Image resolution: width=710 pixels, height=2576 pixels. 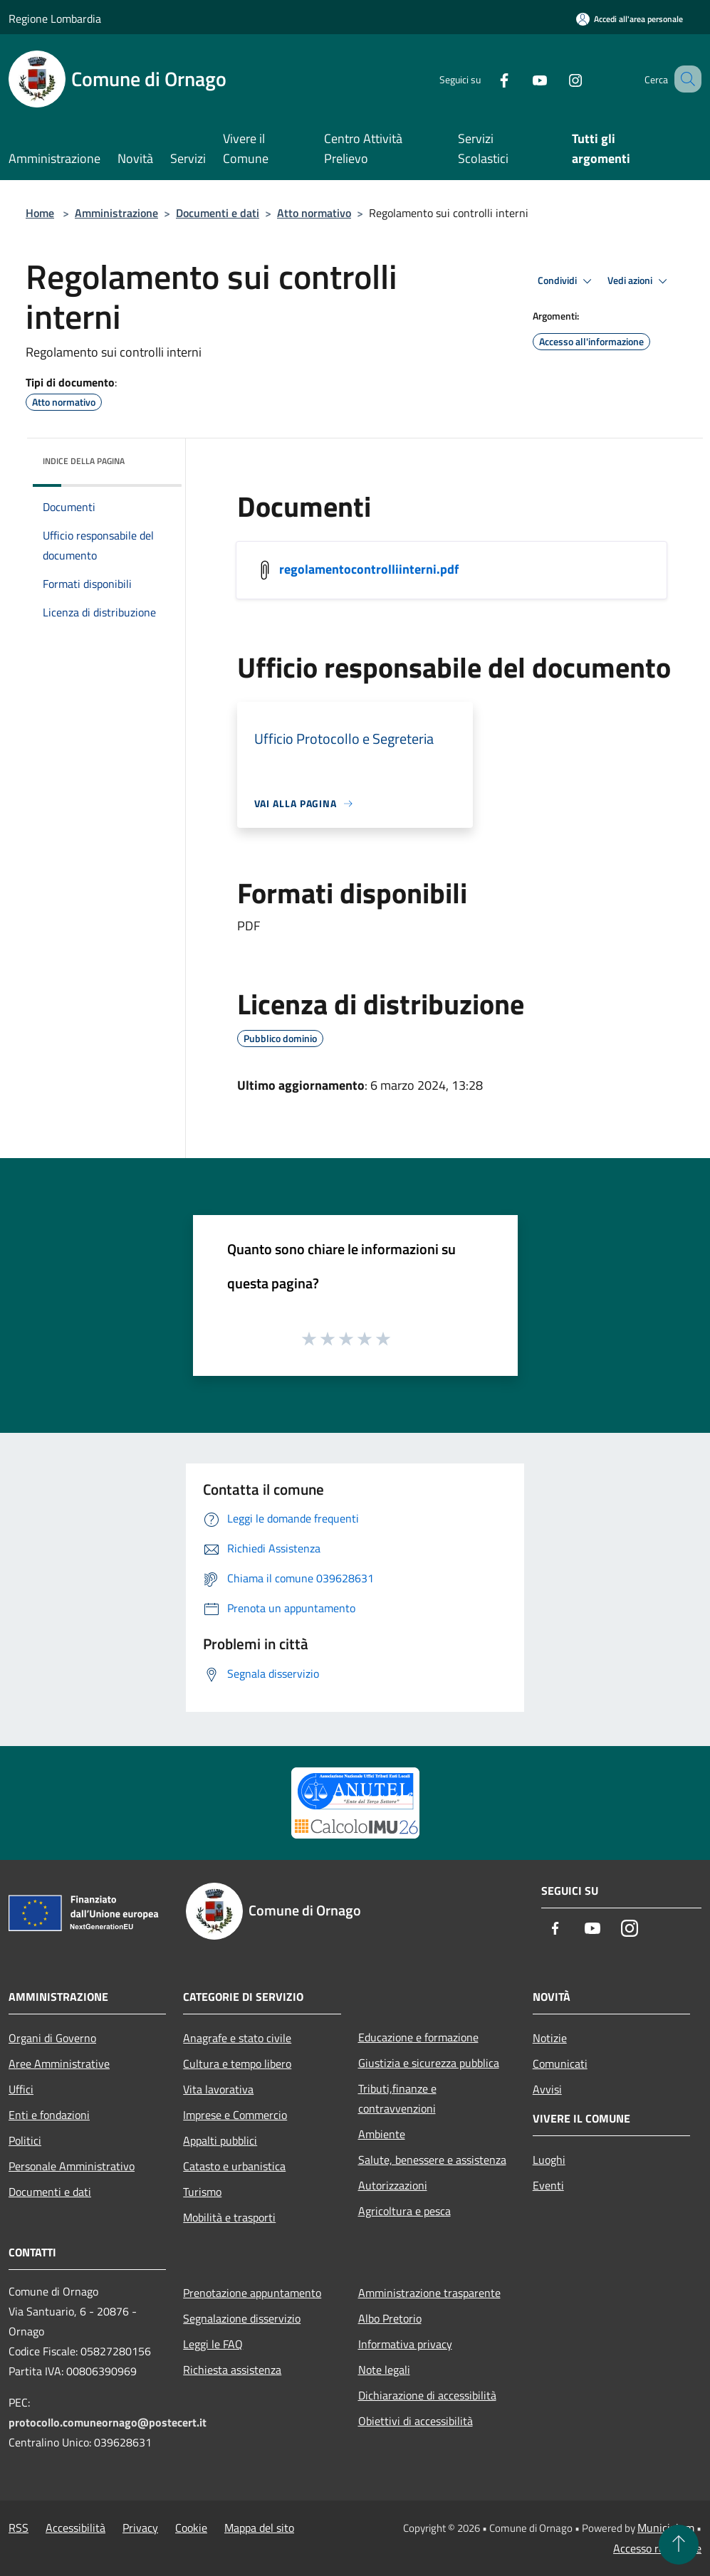 I want to click on Mobilità e trasporti, so click(x=229, y=2217).